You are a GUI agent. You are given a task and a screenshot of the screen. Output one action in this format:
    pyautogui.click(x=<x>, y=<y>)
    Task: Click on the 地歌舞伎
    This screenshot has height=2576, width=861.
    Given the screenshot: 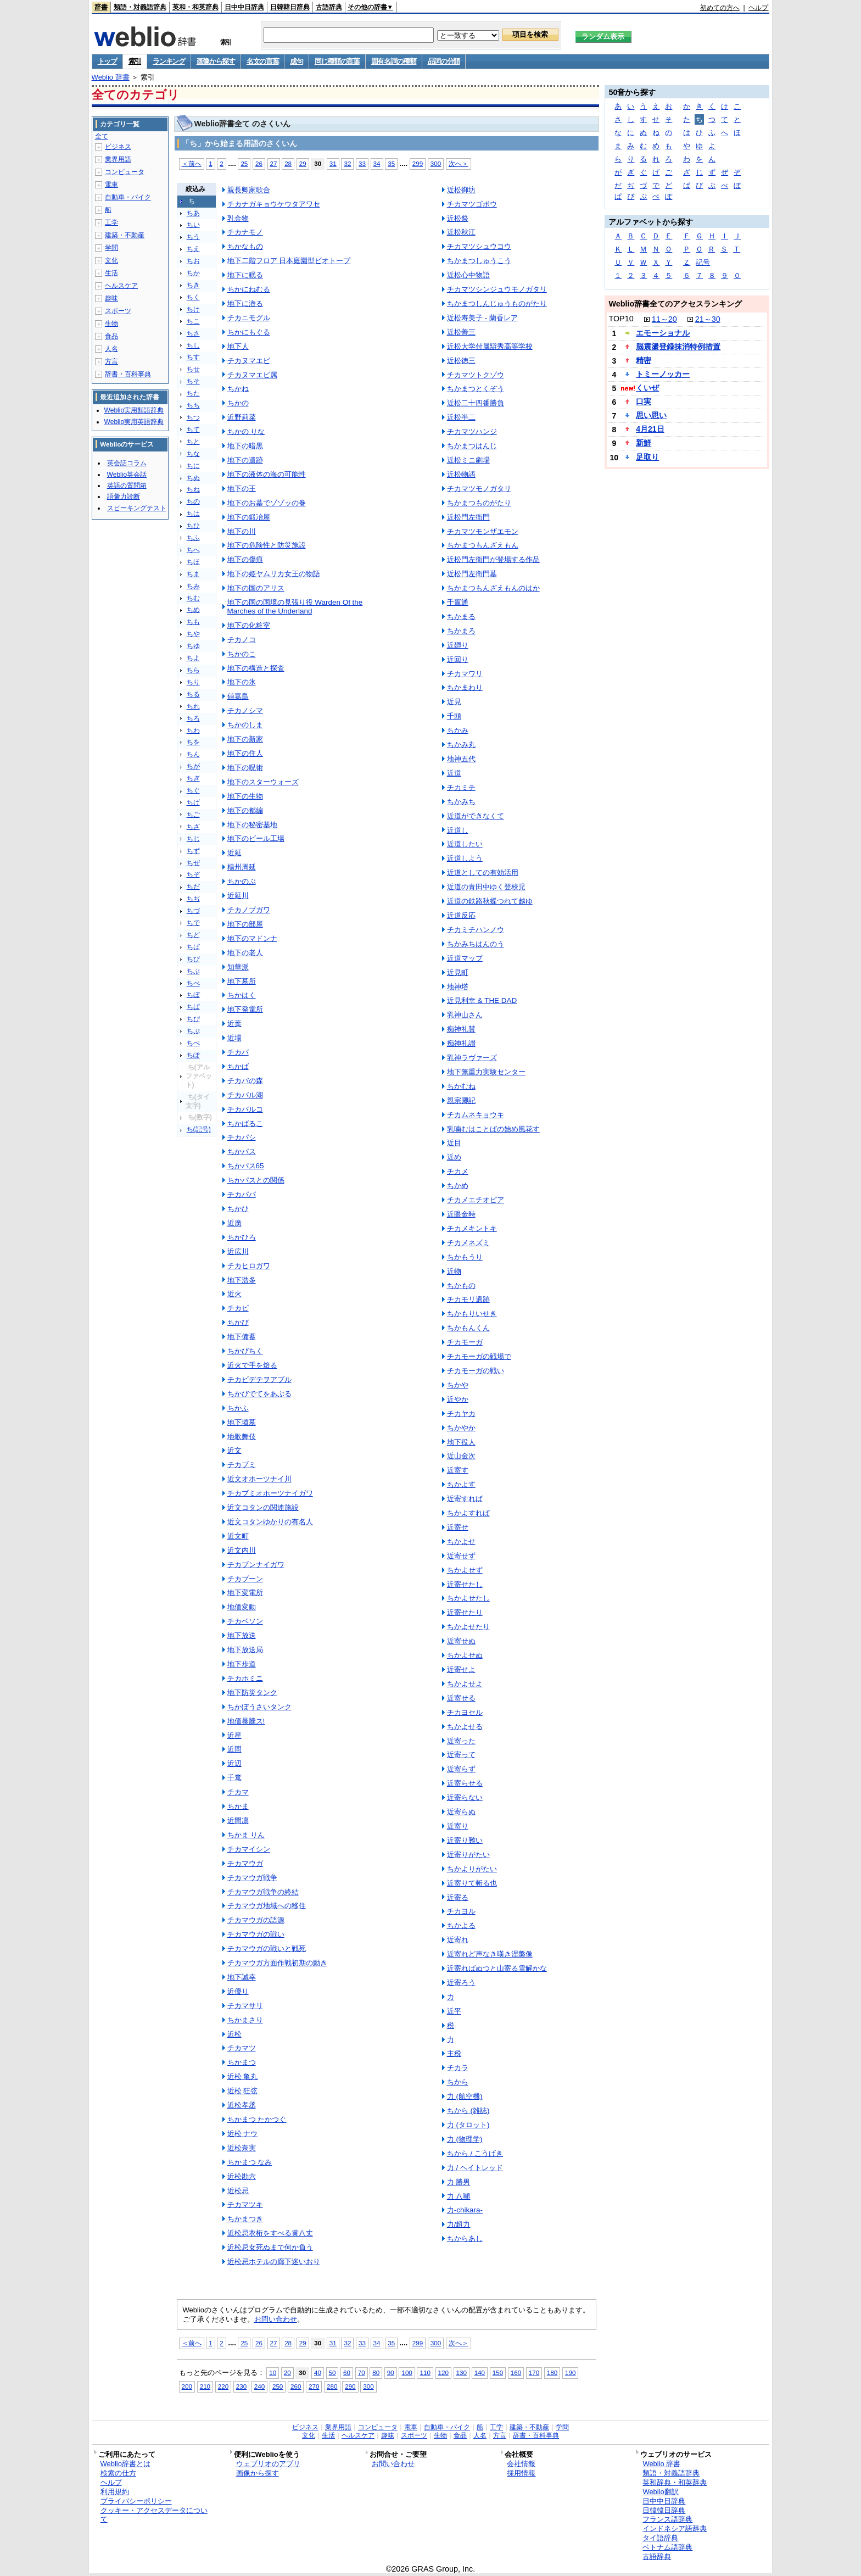 What is the action you would take?
    pyautogui.click(x=241, y=1436)
    